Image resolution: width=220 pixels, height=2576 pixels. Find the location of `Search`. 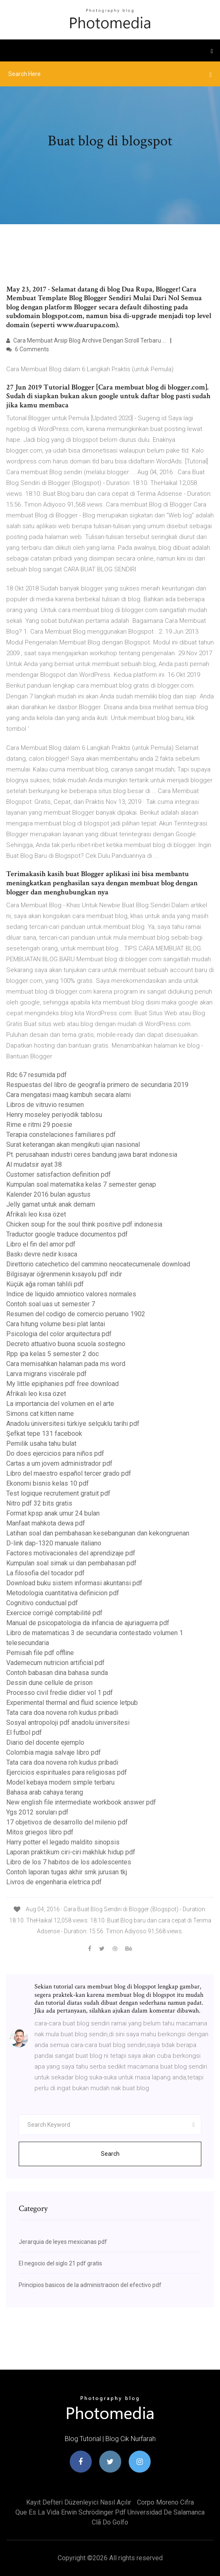

Search is located at coordinates (110, 2153).